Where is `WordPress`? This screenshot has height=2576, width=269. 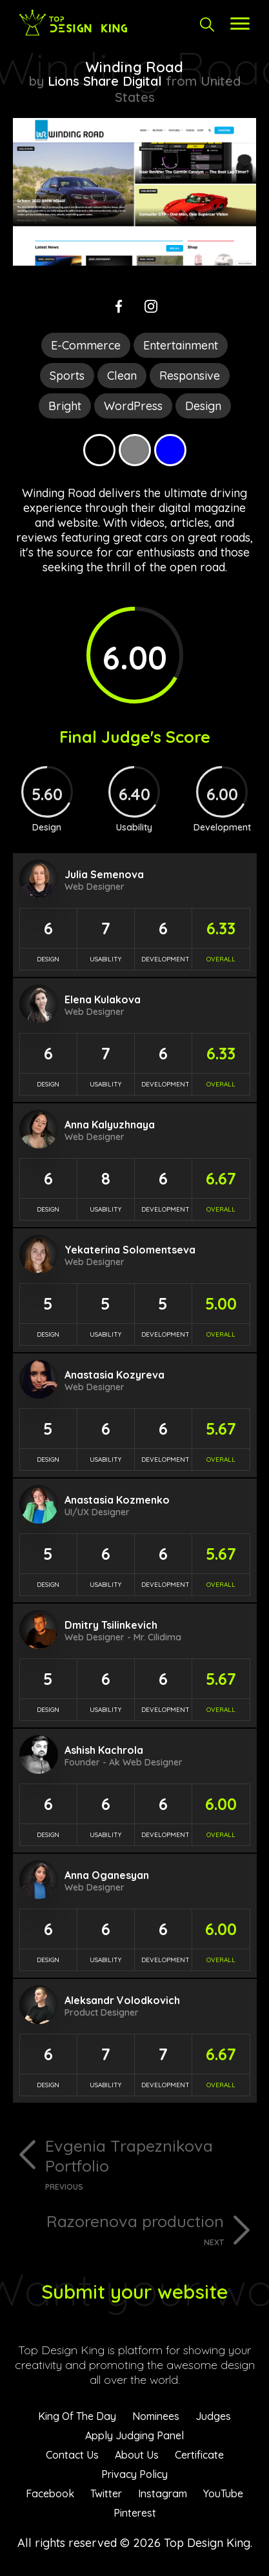
WordPress is located at coordinates (133, 405).